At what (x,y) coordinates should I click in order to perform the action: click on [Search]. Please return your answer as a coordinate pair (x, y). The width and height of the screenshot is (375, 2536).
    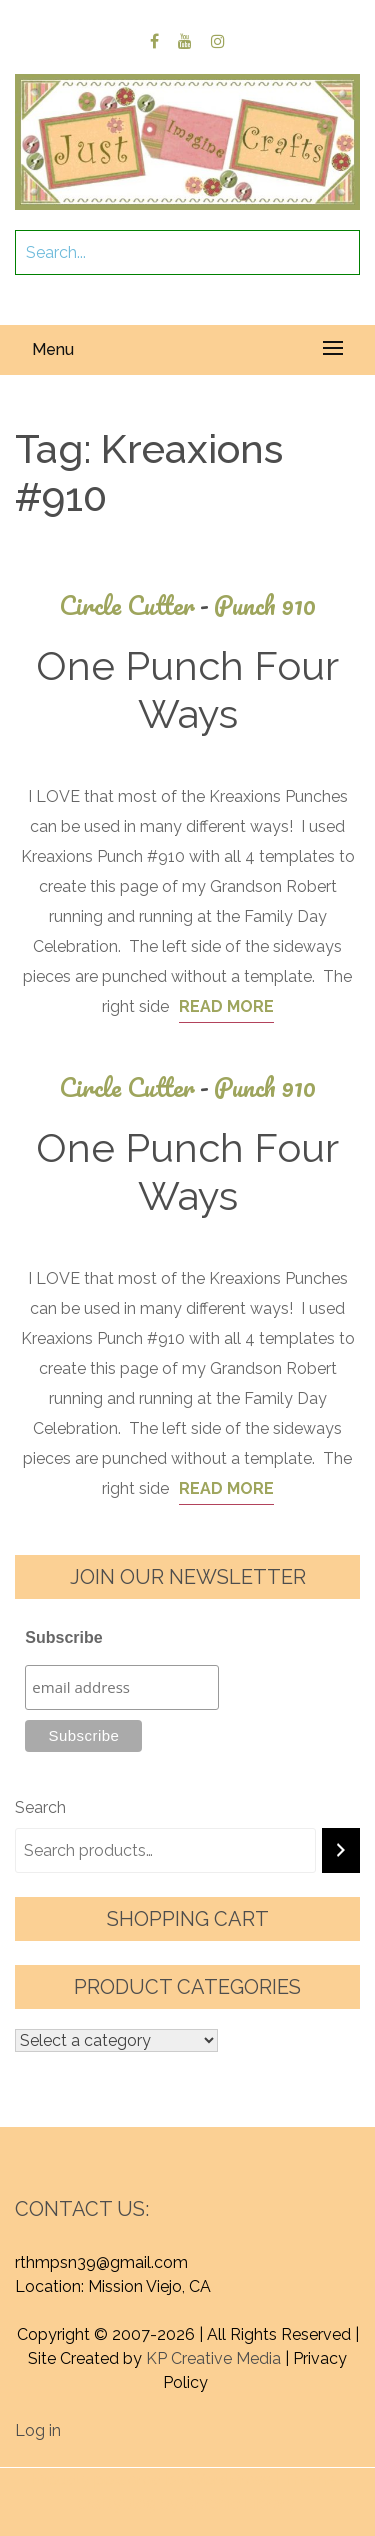
    Looking at the image, I should click on (341, 1850).